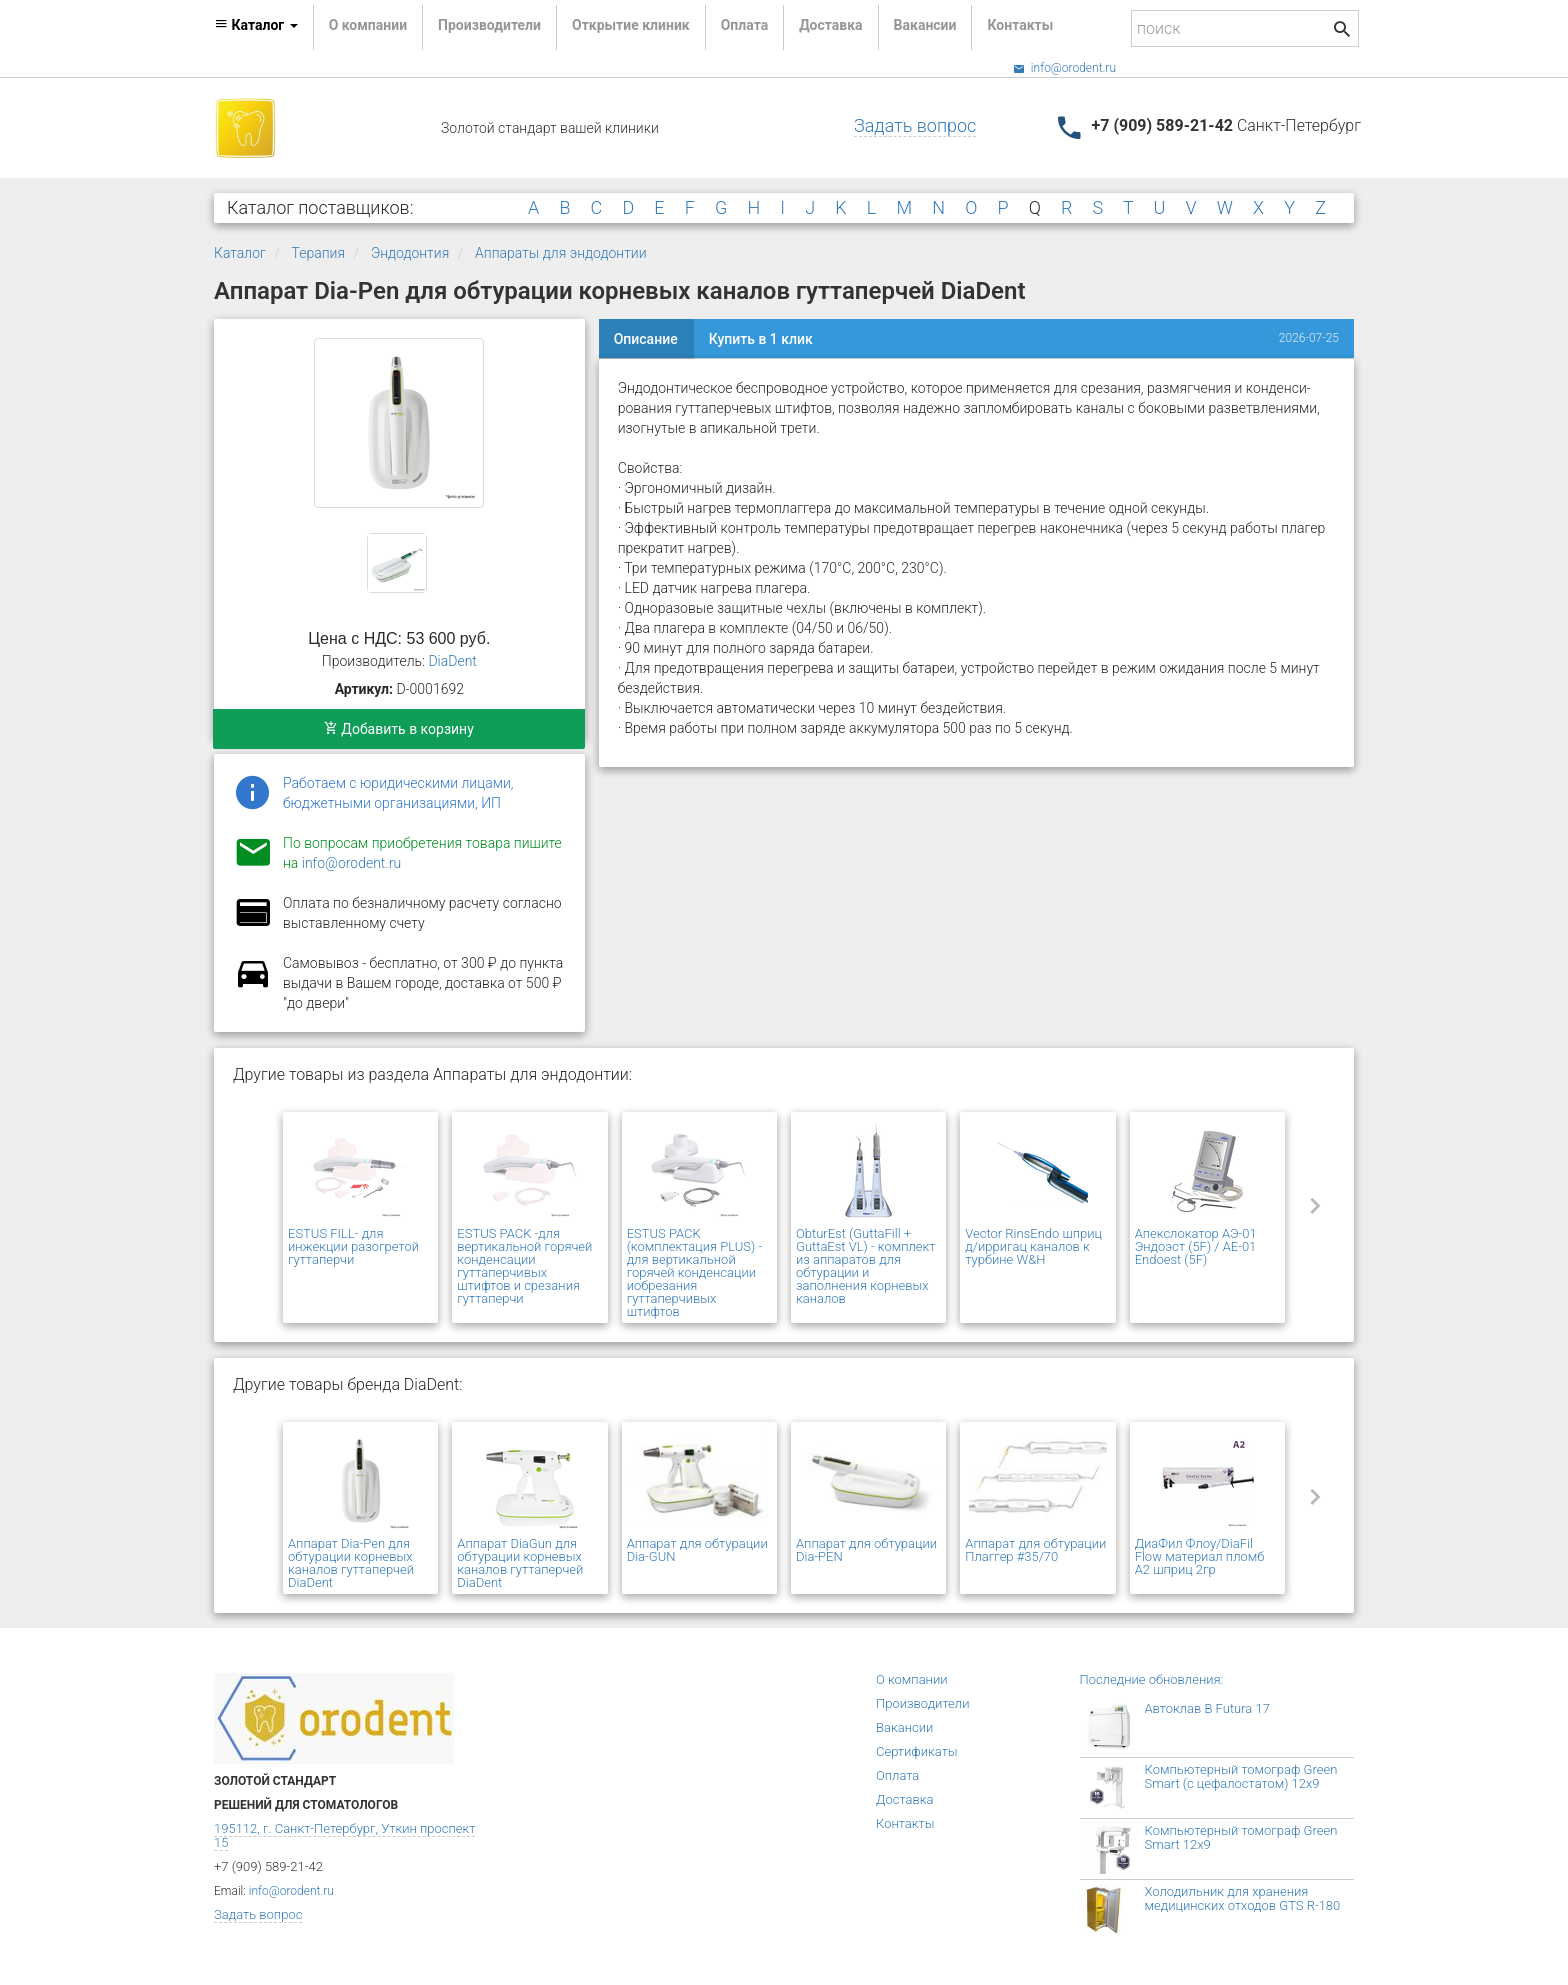 Image resolution: width=1568 pixels, height=1985 pixels. What do you see at coordinates (256, 25) in the screenshot?
I see `Каталог [button]` at bounding box center [256, 25].